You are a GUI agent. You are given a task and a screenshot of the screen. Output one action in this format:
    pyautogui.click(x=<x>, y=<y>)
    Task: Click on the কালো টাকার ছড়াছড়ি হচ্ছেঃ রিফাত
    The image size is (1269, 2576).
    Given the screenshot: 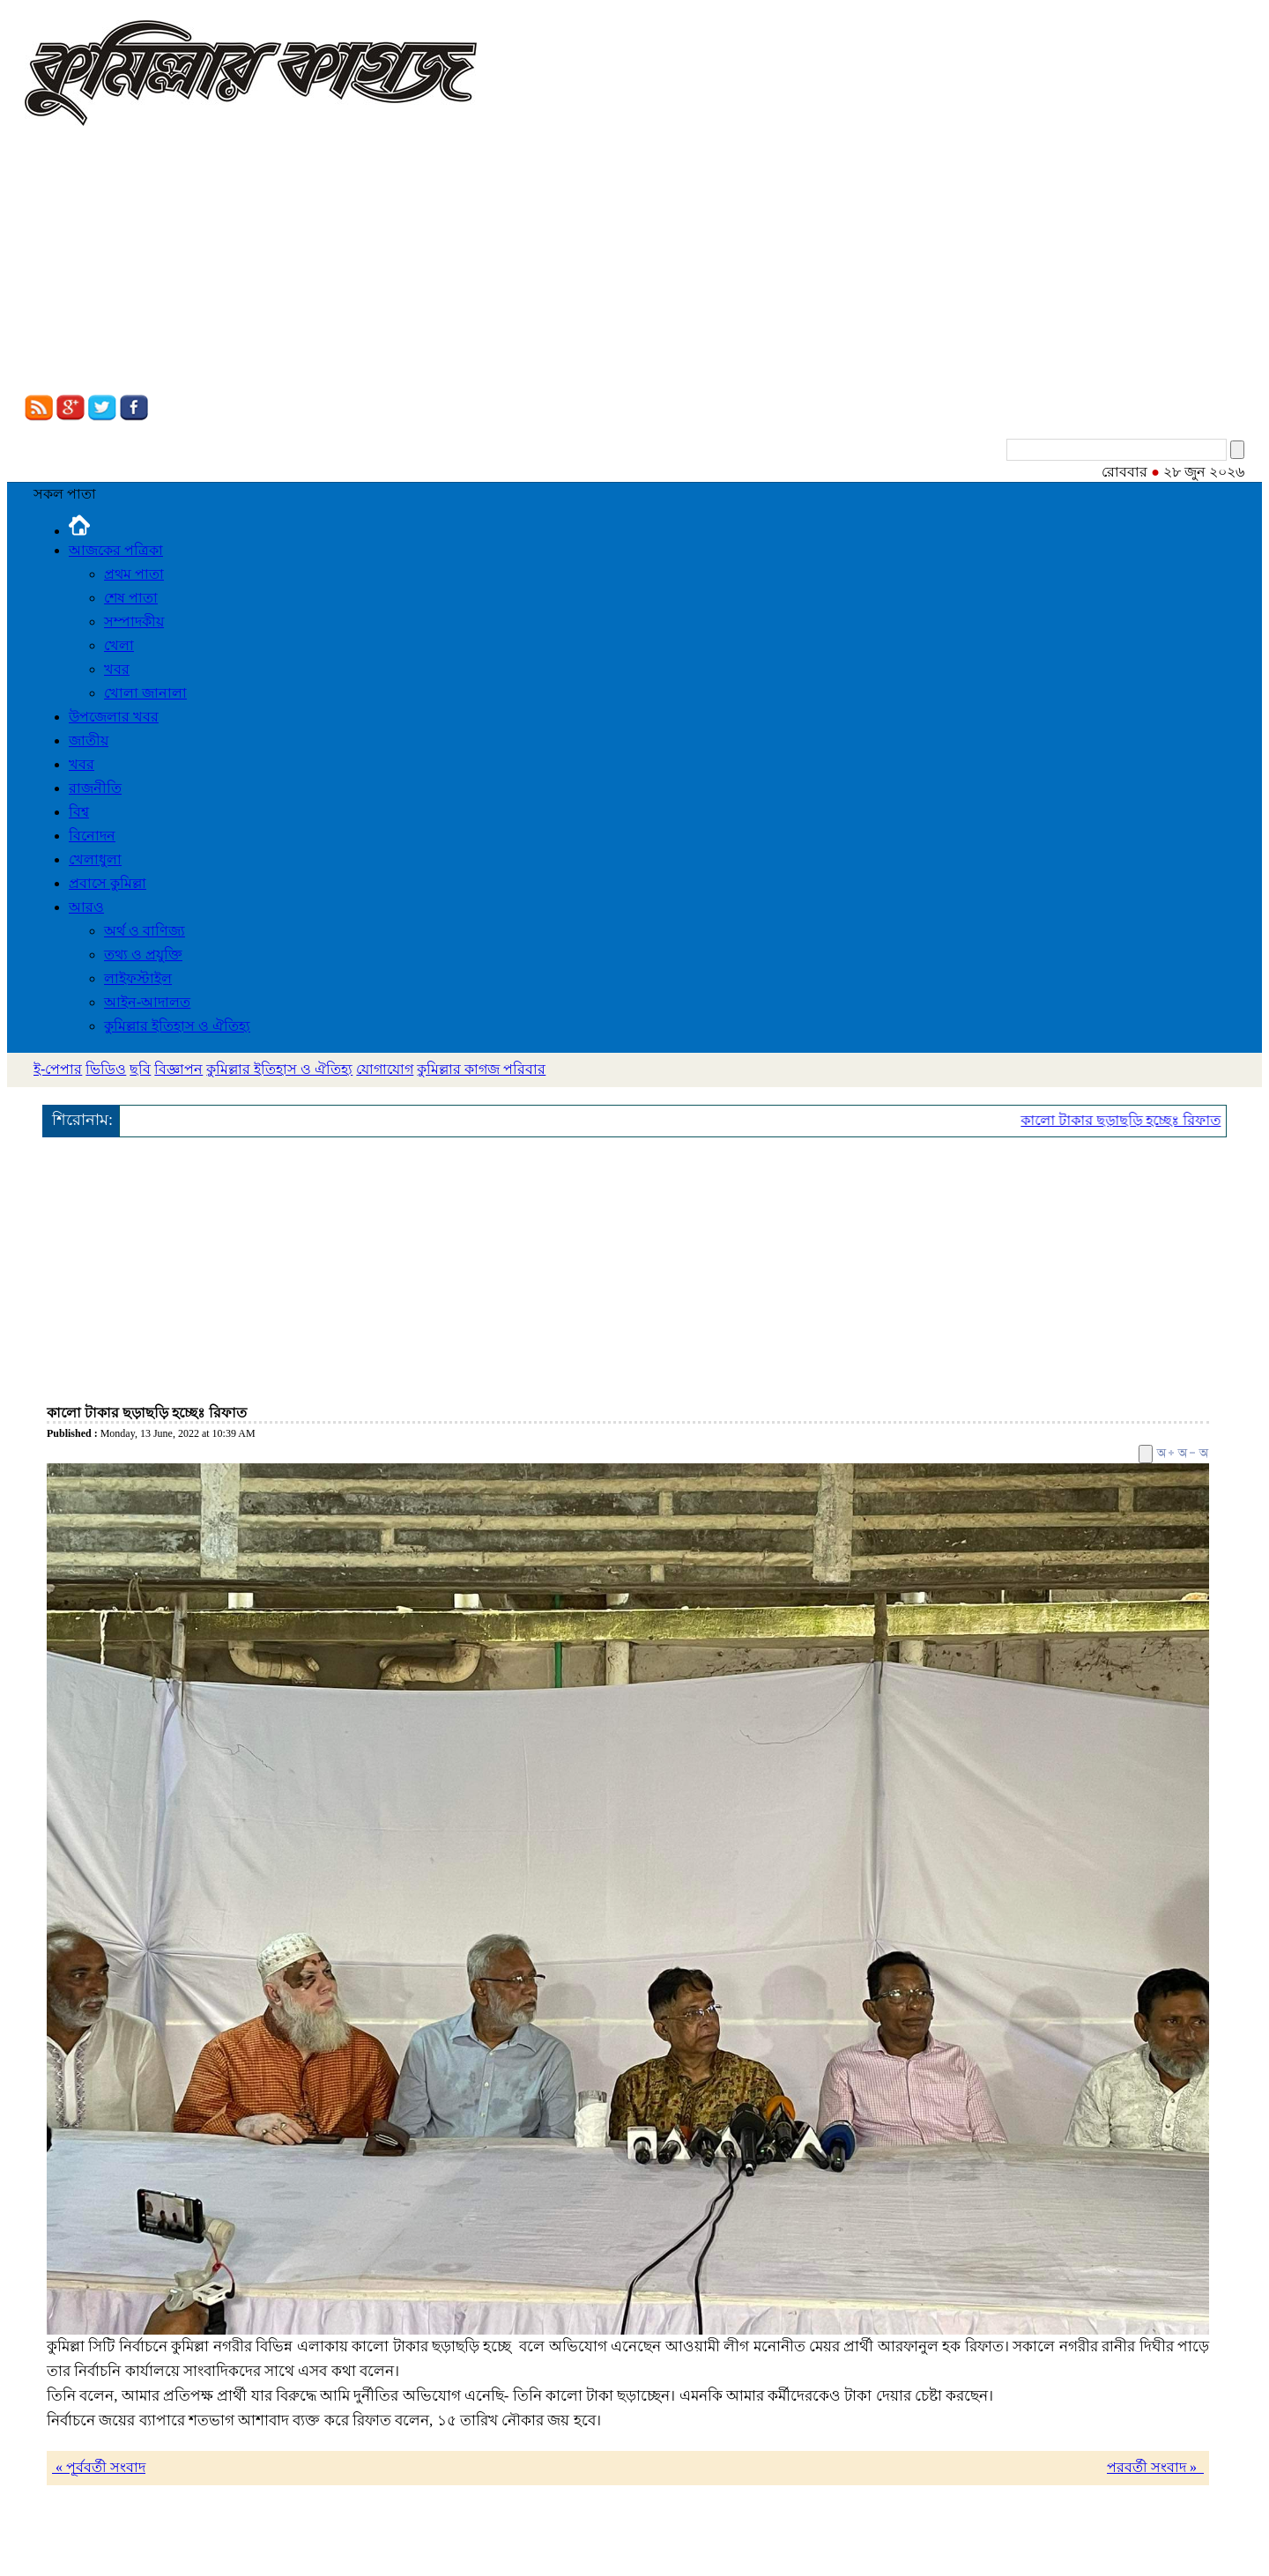 What is the action you would take?
    pyautogui.click(x=1137, y=1120)
    